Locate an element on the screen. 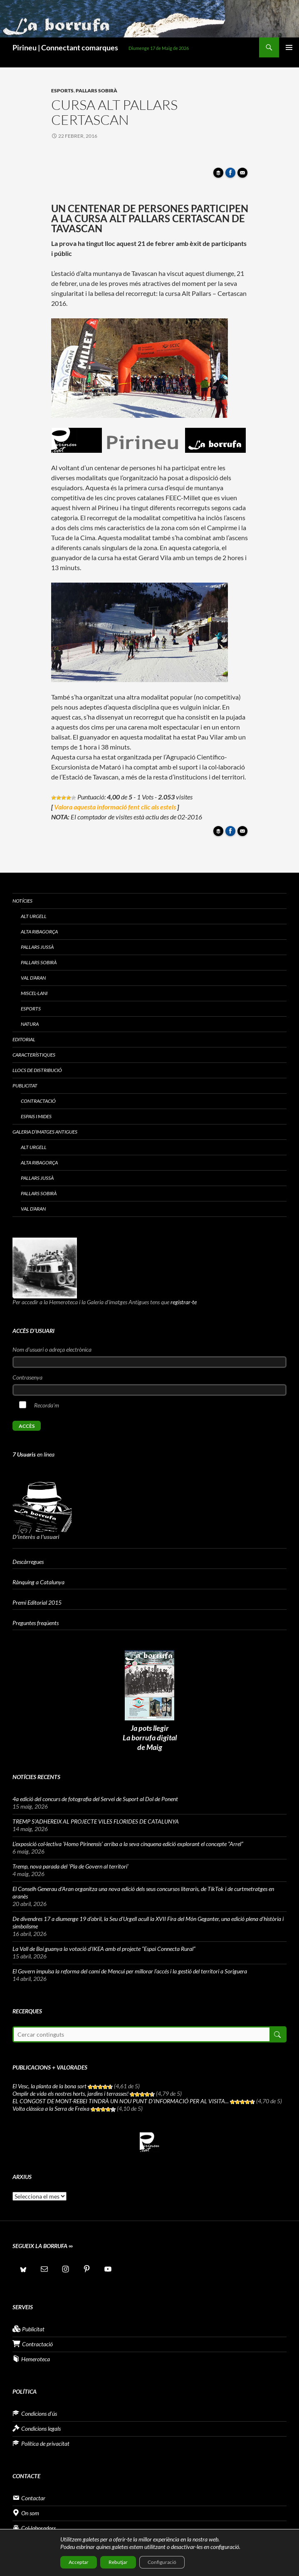 The image size is (299, 2576). Notícies is located at coordinates (22, 901).